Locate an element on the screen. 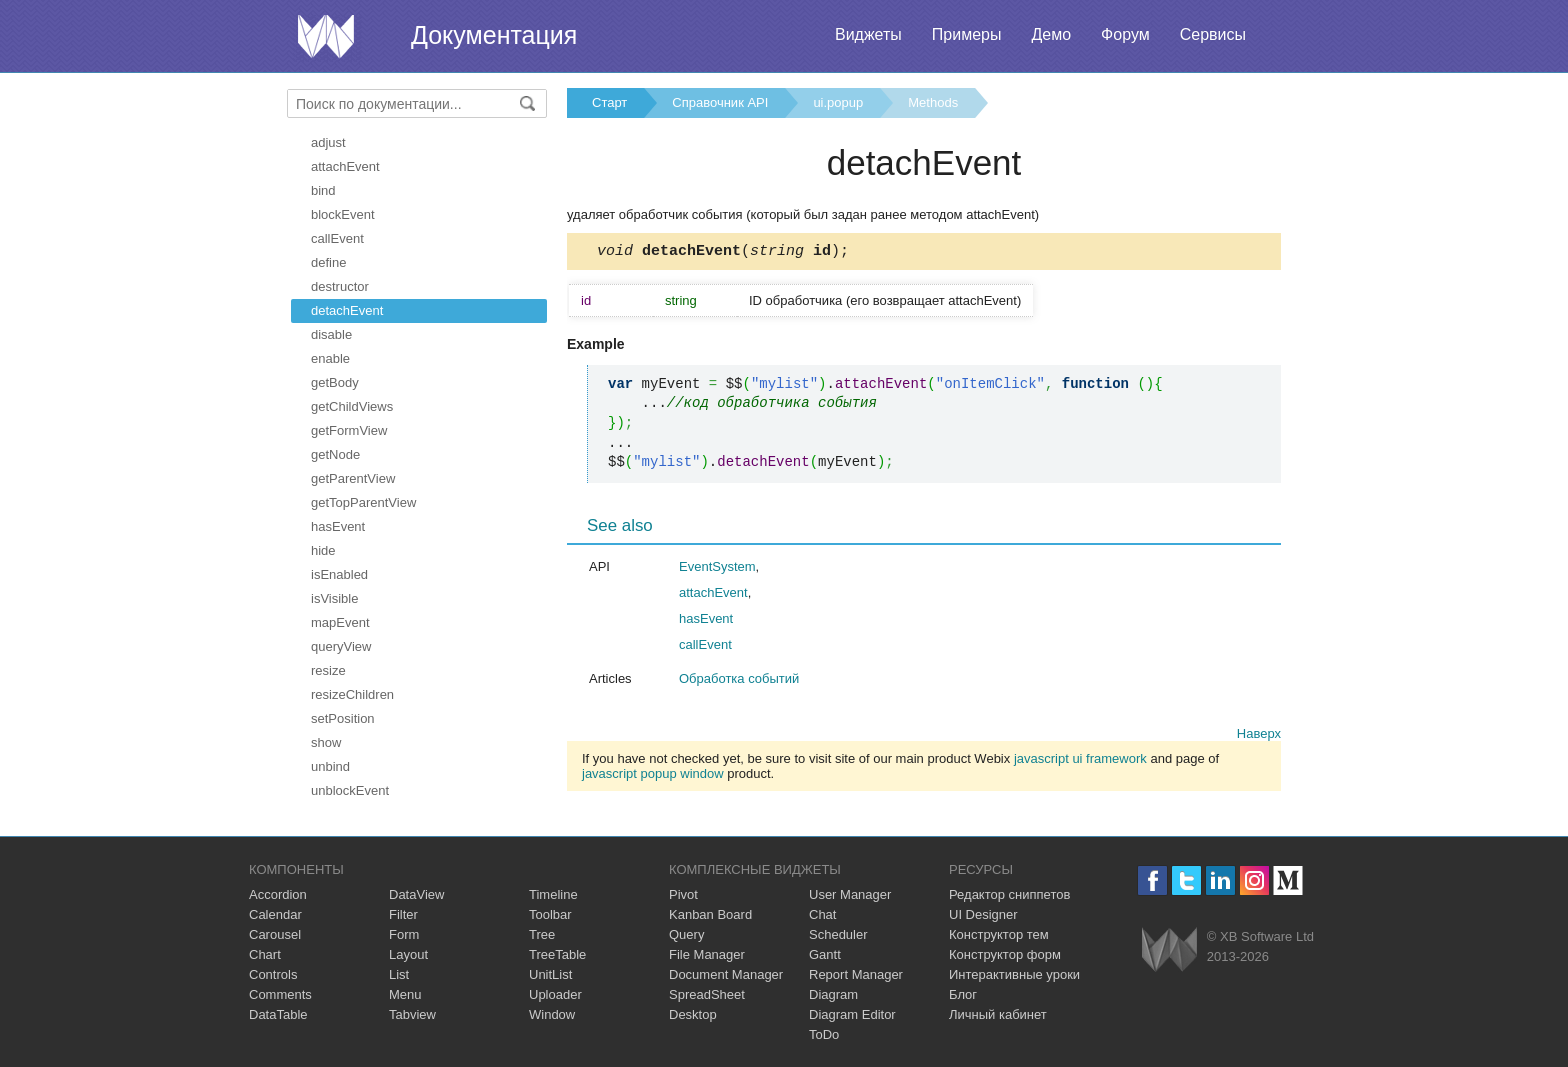 The height and width of the screenshot is (1067, 1568). Layout is located at coordinates (408, 954).